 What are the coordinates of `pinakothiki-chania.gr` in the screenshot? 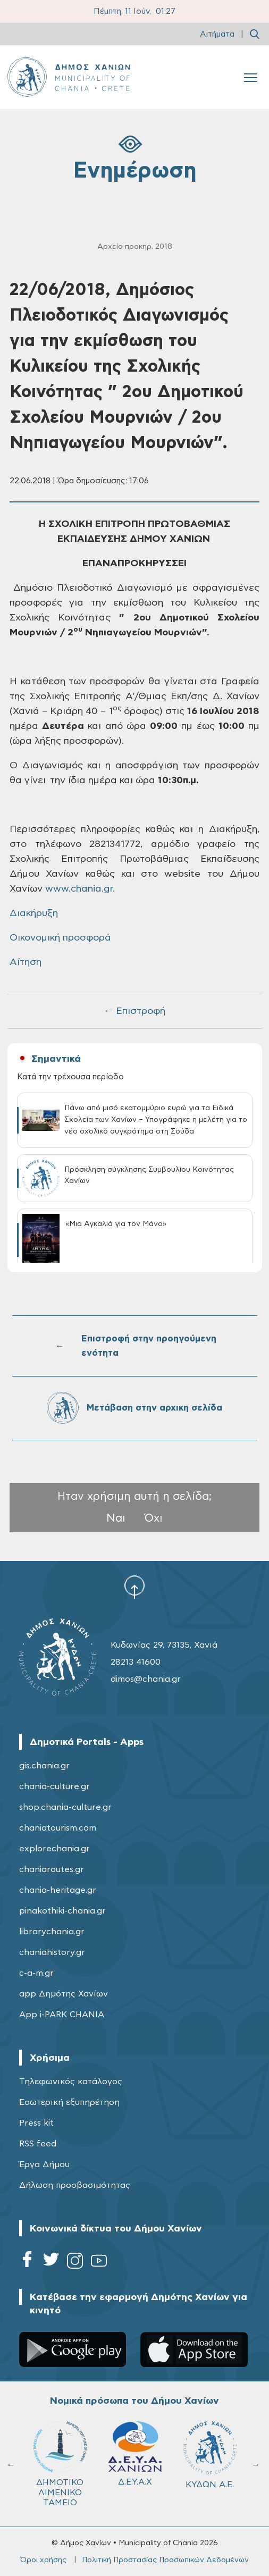 It's located at (62, 1911).